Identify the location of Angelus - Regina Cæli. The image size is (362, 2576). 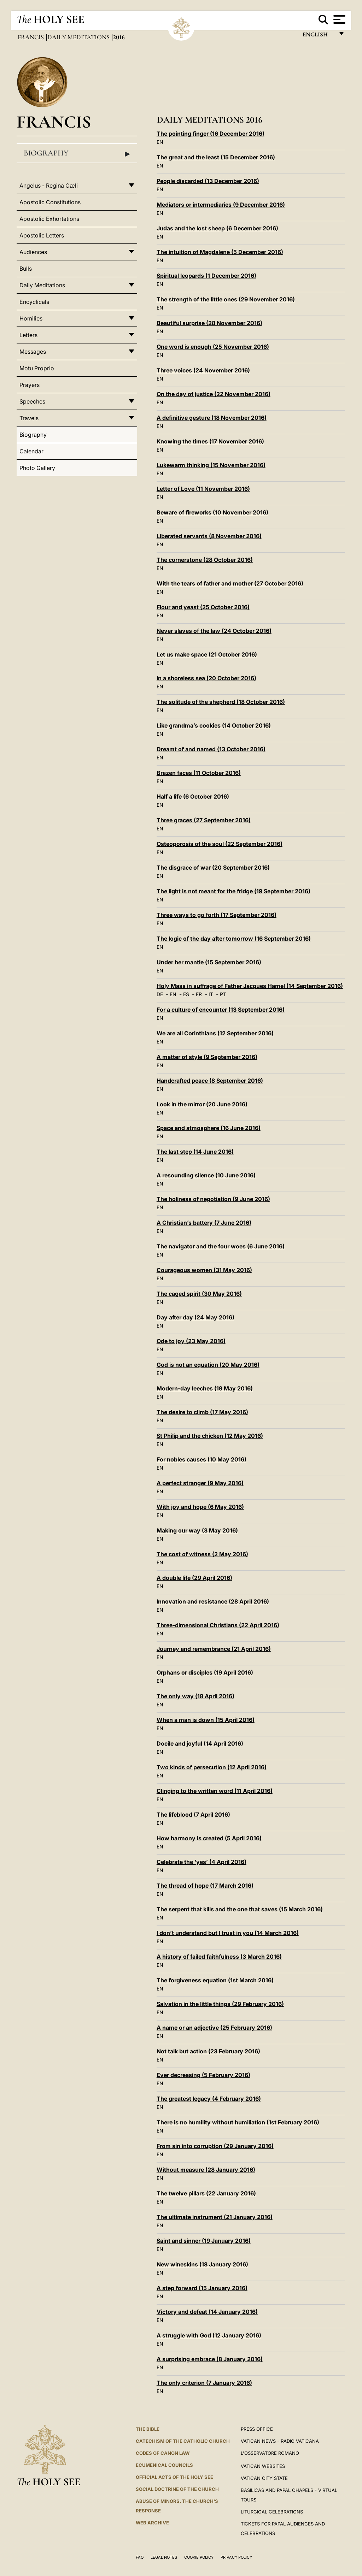
(48, 185).